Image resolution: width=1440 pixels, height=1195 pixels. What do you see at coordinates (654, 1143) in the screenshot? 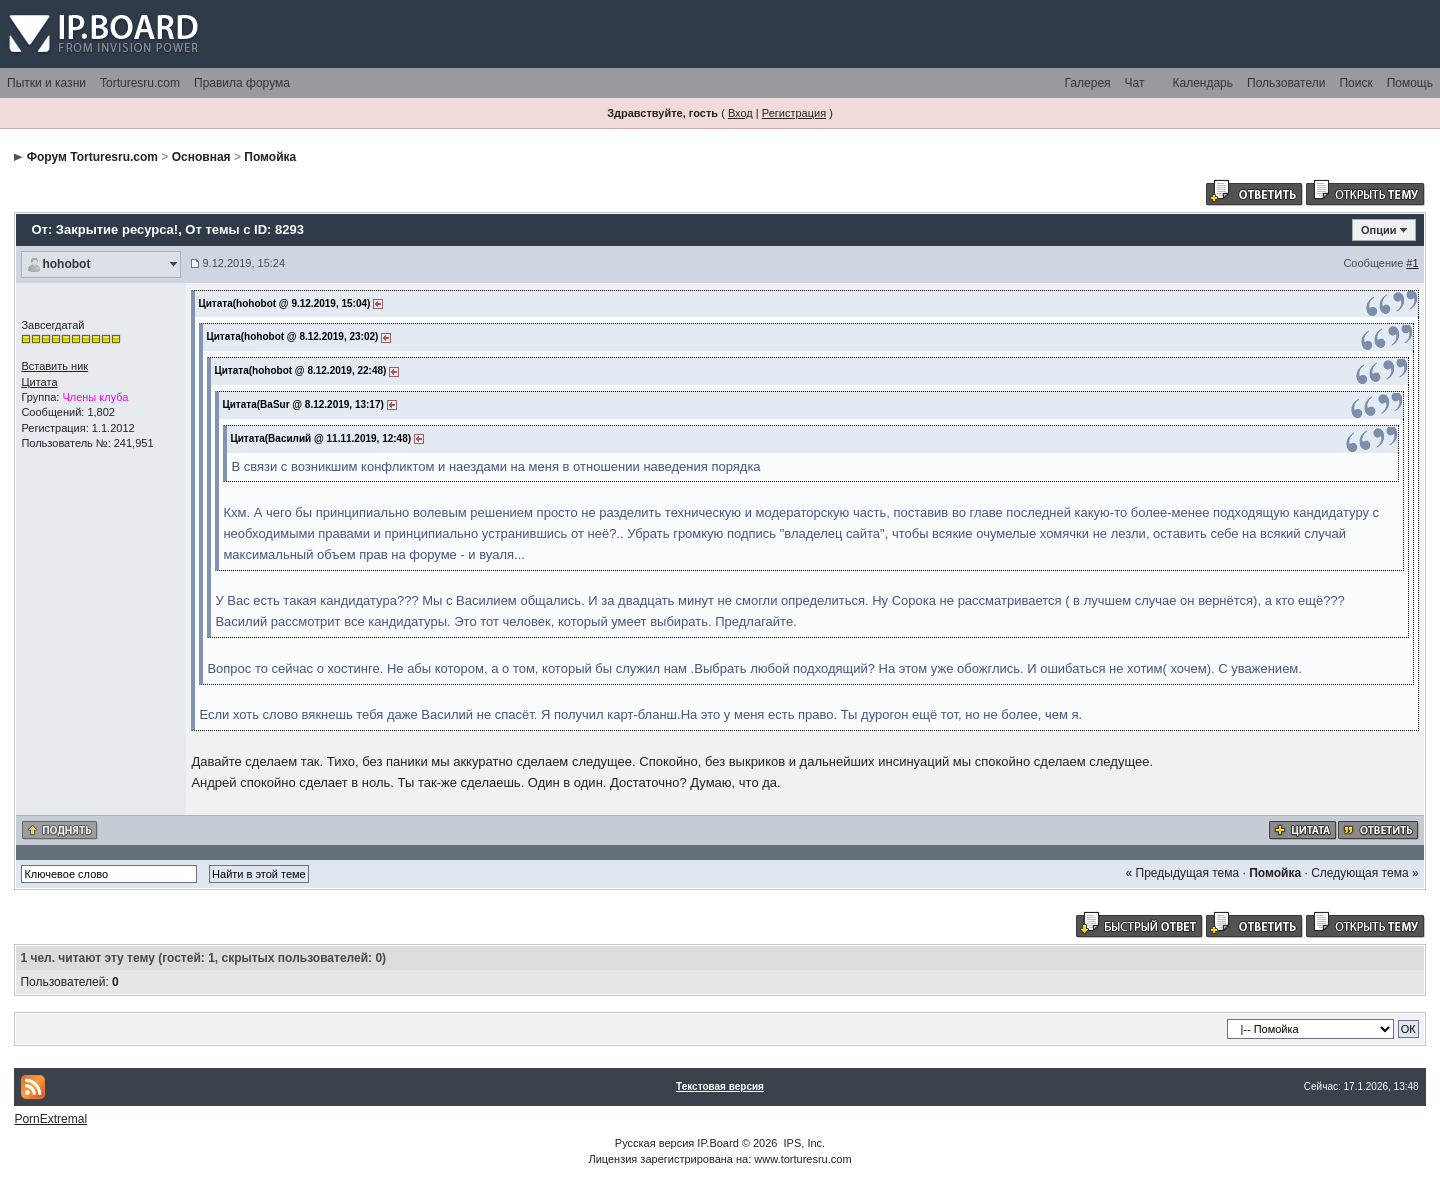
I see `Русская версия` at bounding box center [654, 1143].